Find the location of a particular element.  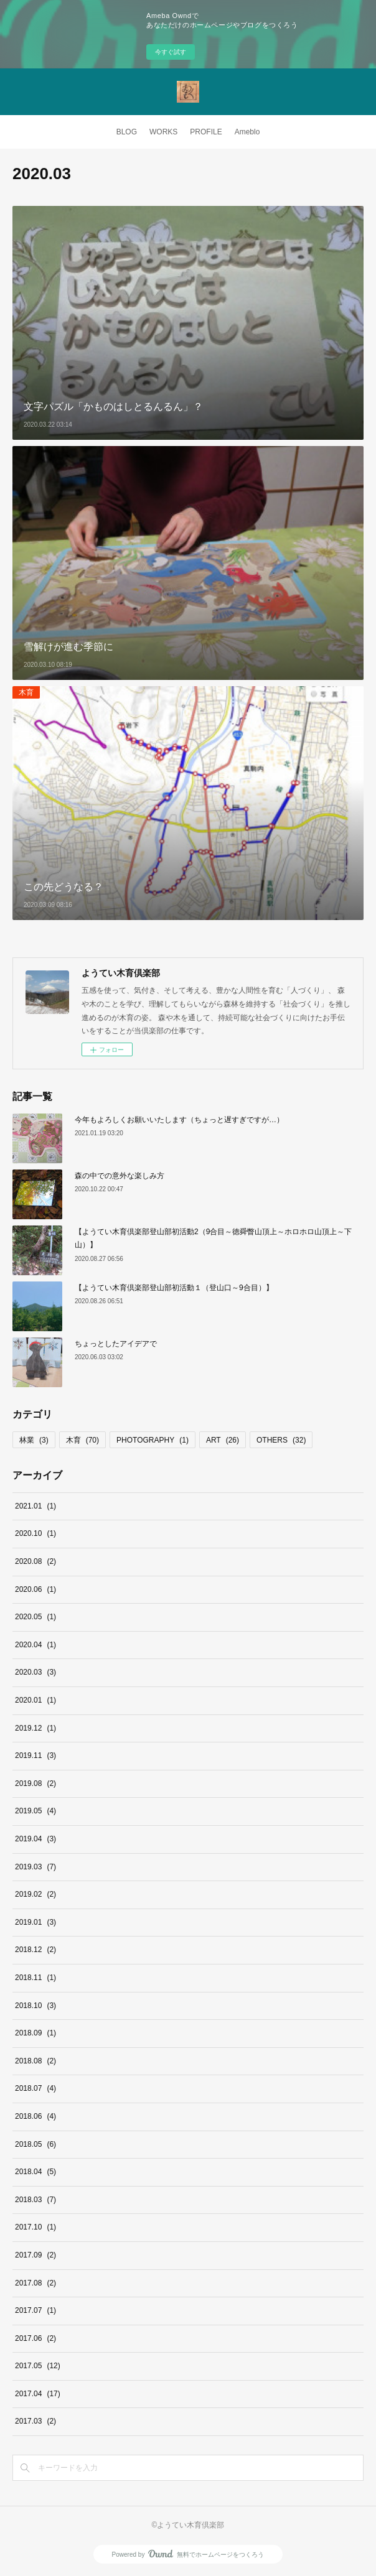

2020.05 is located at coordinates (35, 1616).